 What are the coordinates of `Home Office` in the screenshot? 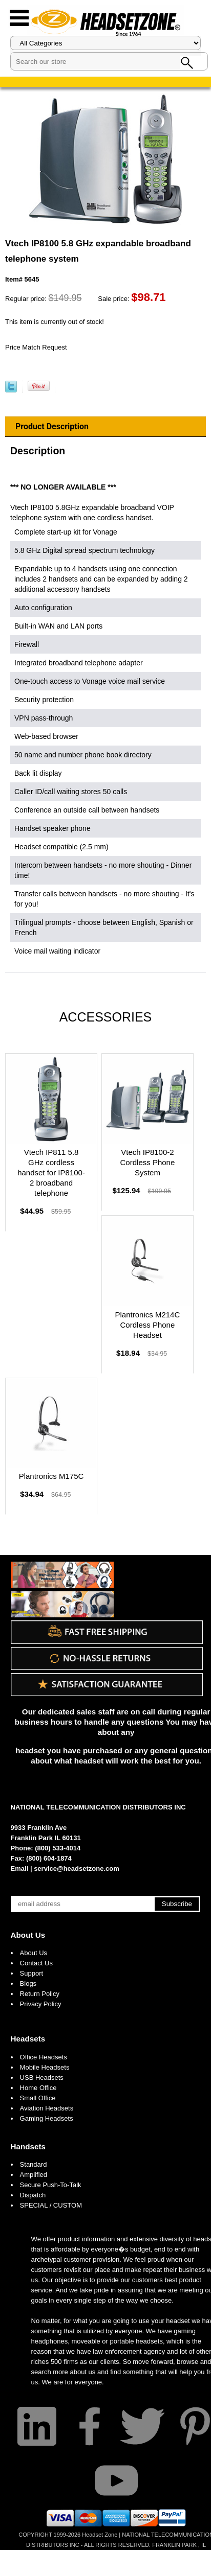 It's located at (38, 2088).